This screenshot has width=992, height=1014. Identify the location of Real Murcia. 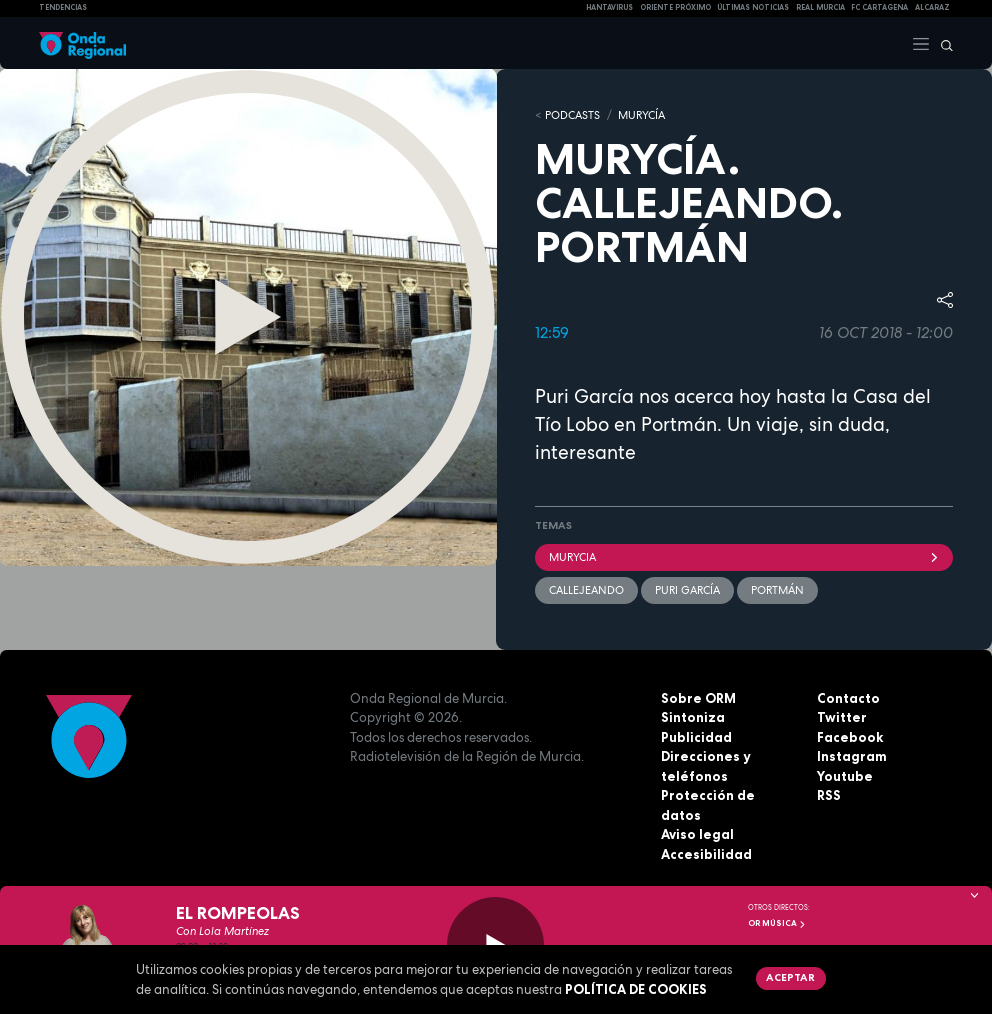
(820, 7).